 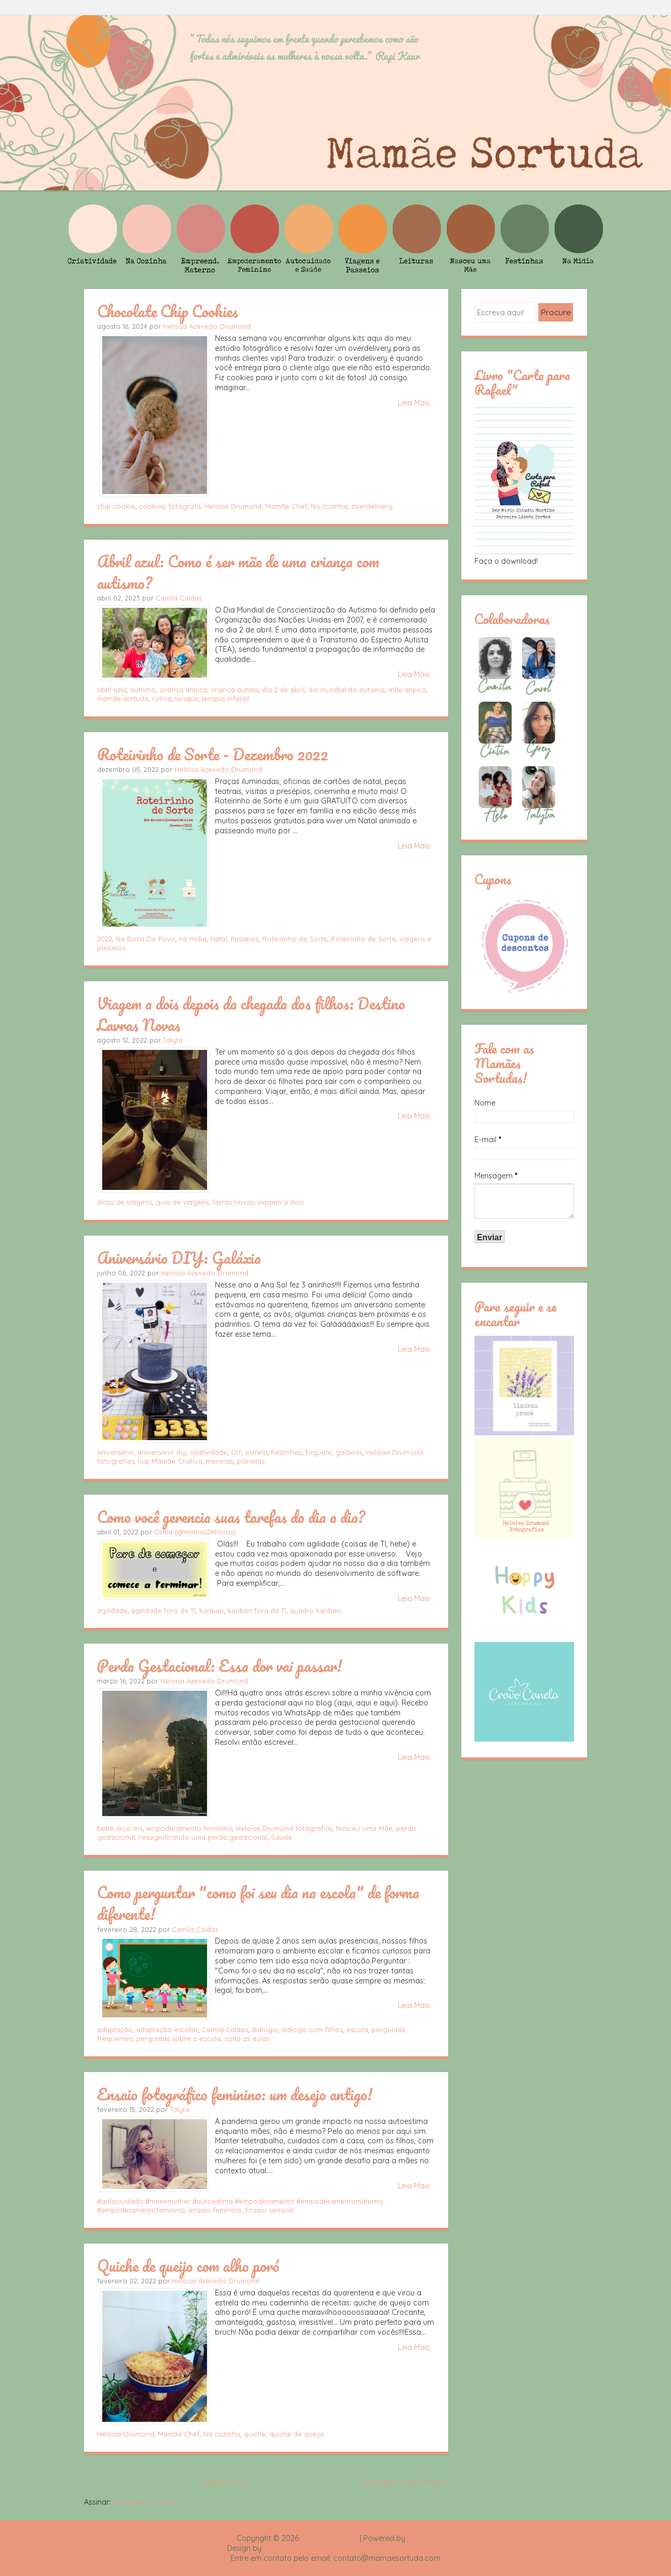 What do you see at coordinates (357, 2029) in the screenshot?
I see `escola` at bounding box center [357, 2029].